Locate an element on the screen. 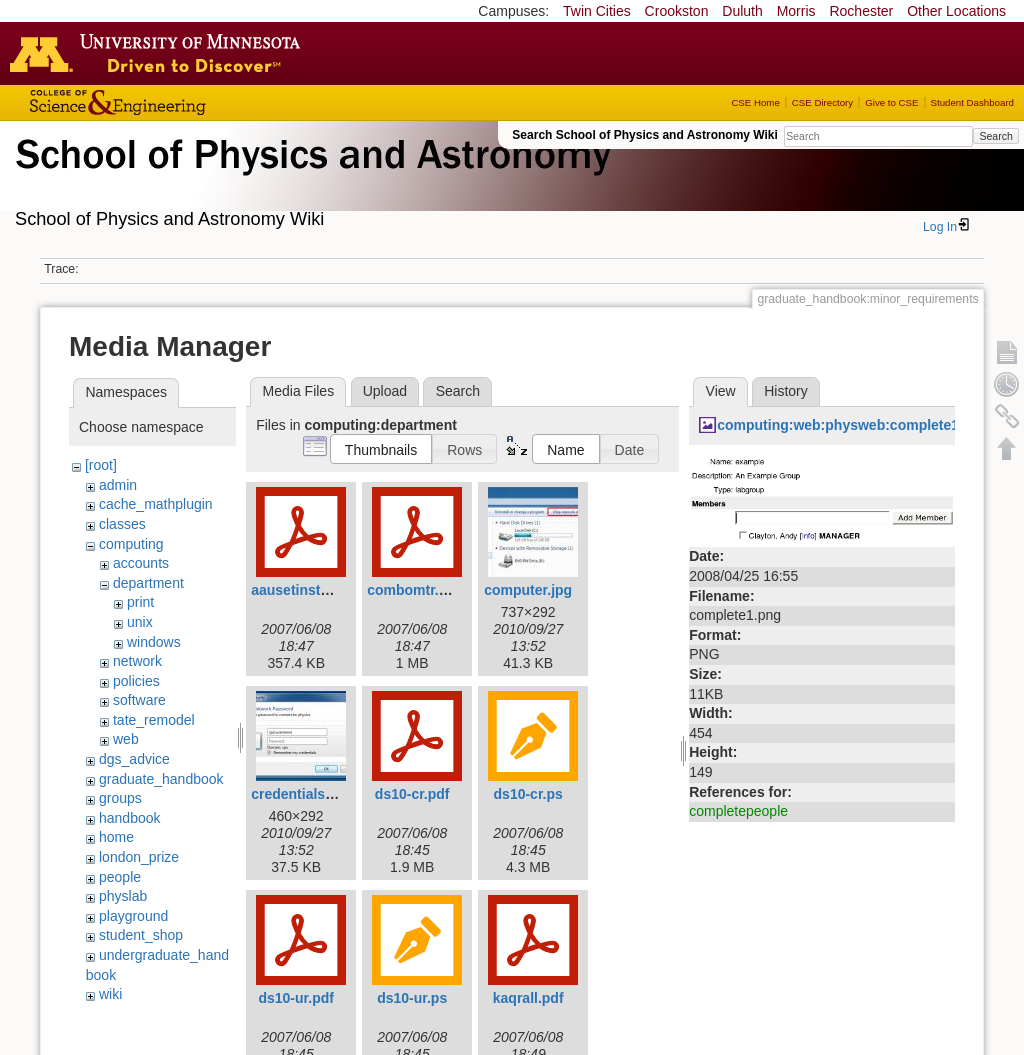 This screenshot has height=1055, width=1024. Search is located at coordinates (995, 136).